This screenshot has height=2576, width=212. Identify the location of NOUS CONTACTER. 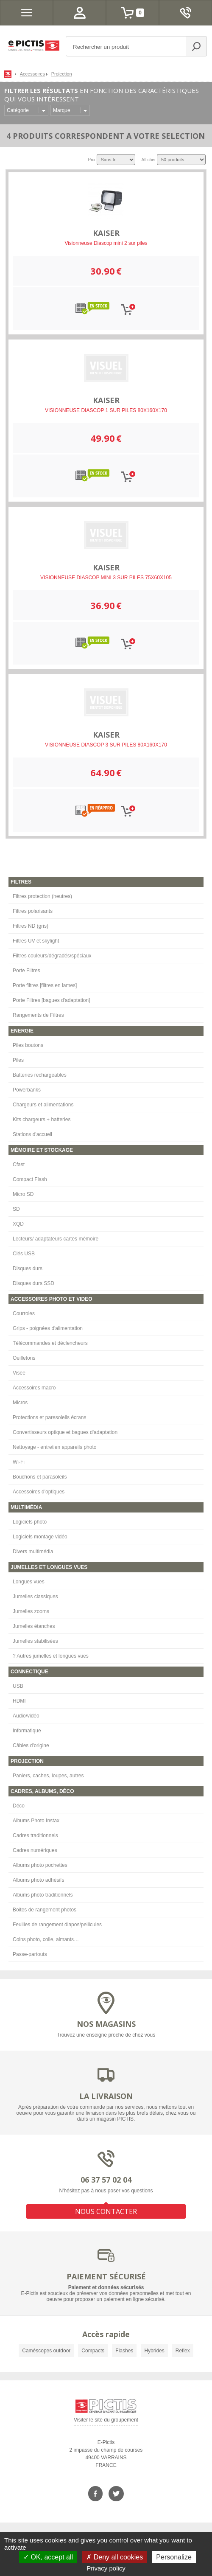
(106, 2211).